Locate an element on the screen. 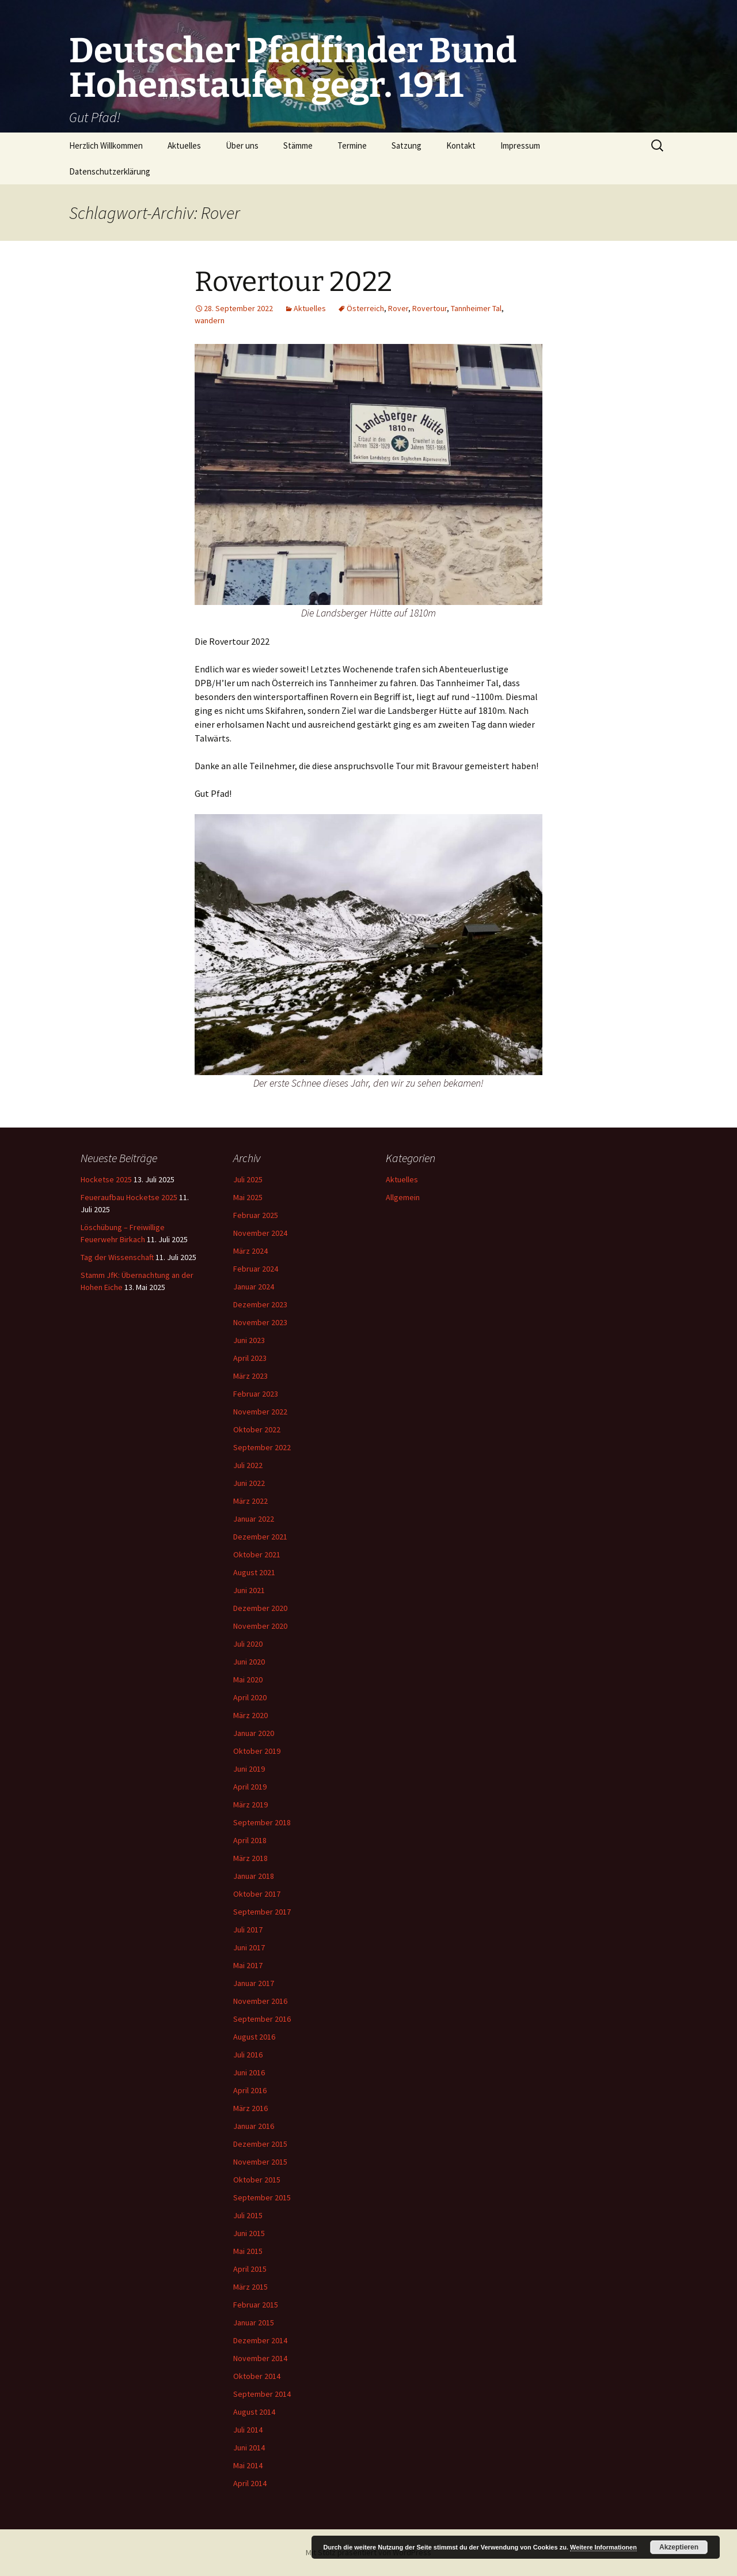 This screenshot has width=737, height=2576. Juni 2014 is located at coordinates (249, 2447).